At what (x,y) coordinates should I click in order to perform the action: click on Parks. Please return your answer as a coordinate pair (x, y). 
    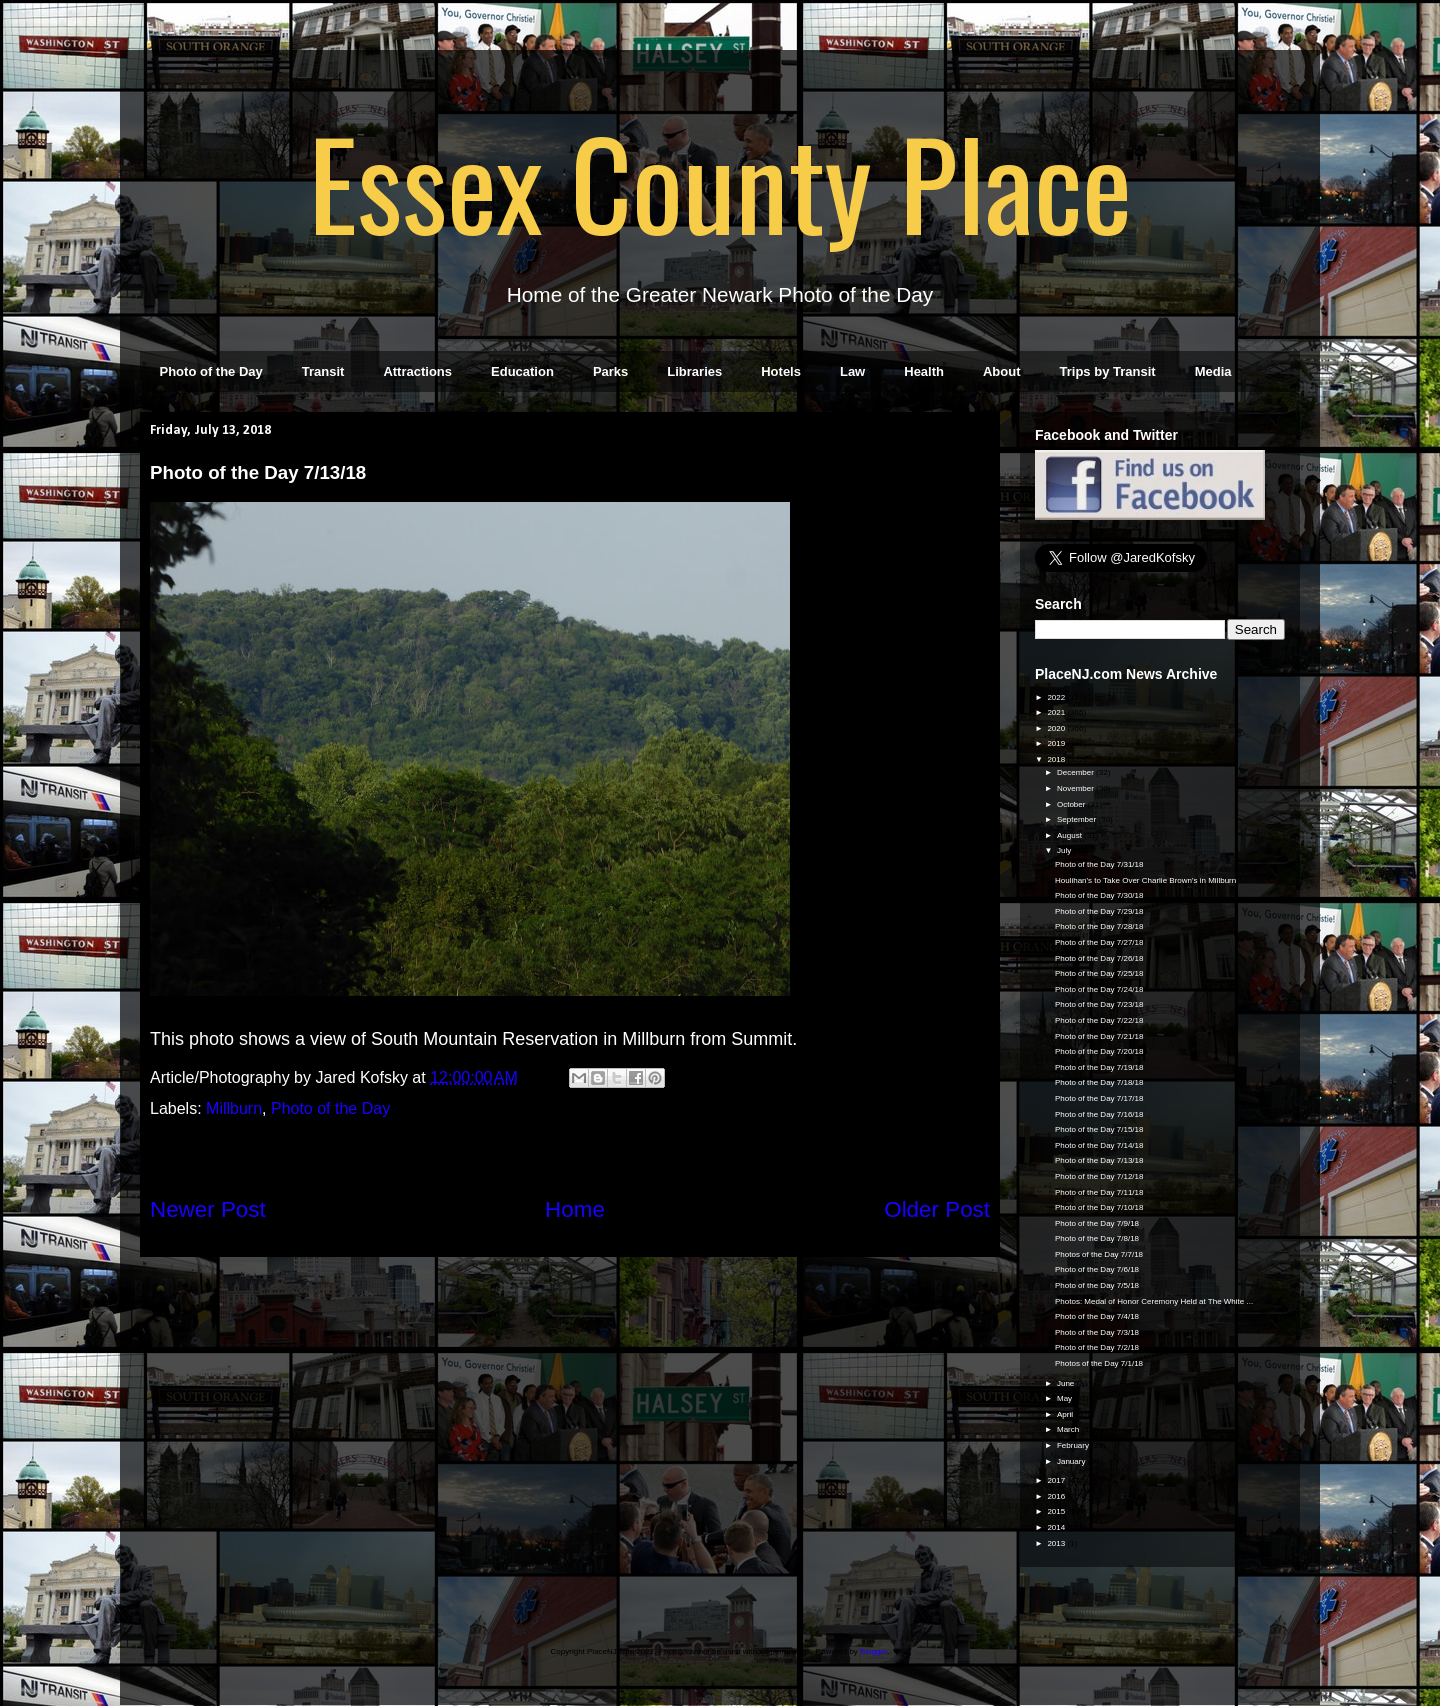
    Looking at the image, I should click on (610, 371).